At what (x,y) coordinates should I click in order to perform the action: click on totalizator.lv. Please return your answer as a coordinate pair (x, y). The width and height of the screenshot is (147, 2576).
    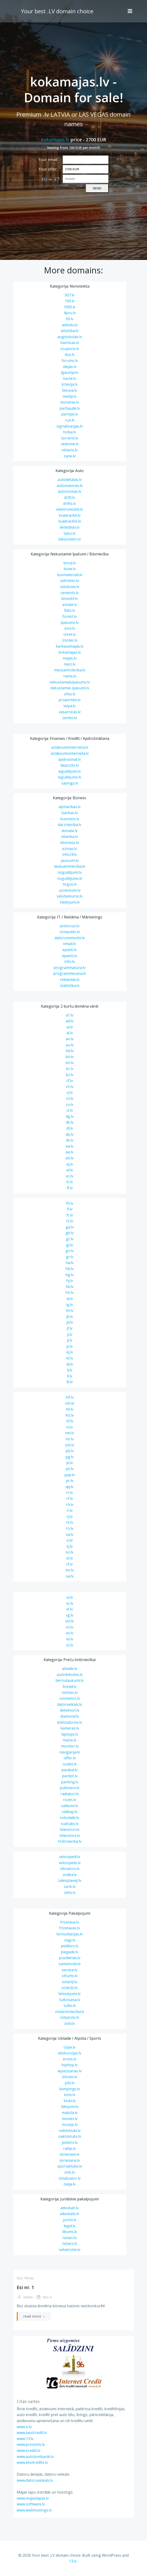
    Looking at the image, I should click on (70, 2178).